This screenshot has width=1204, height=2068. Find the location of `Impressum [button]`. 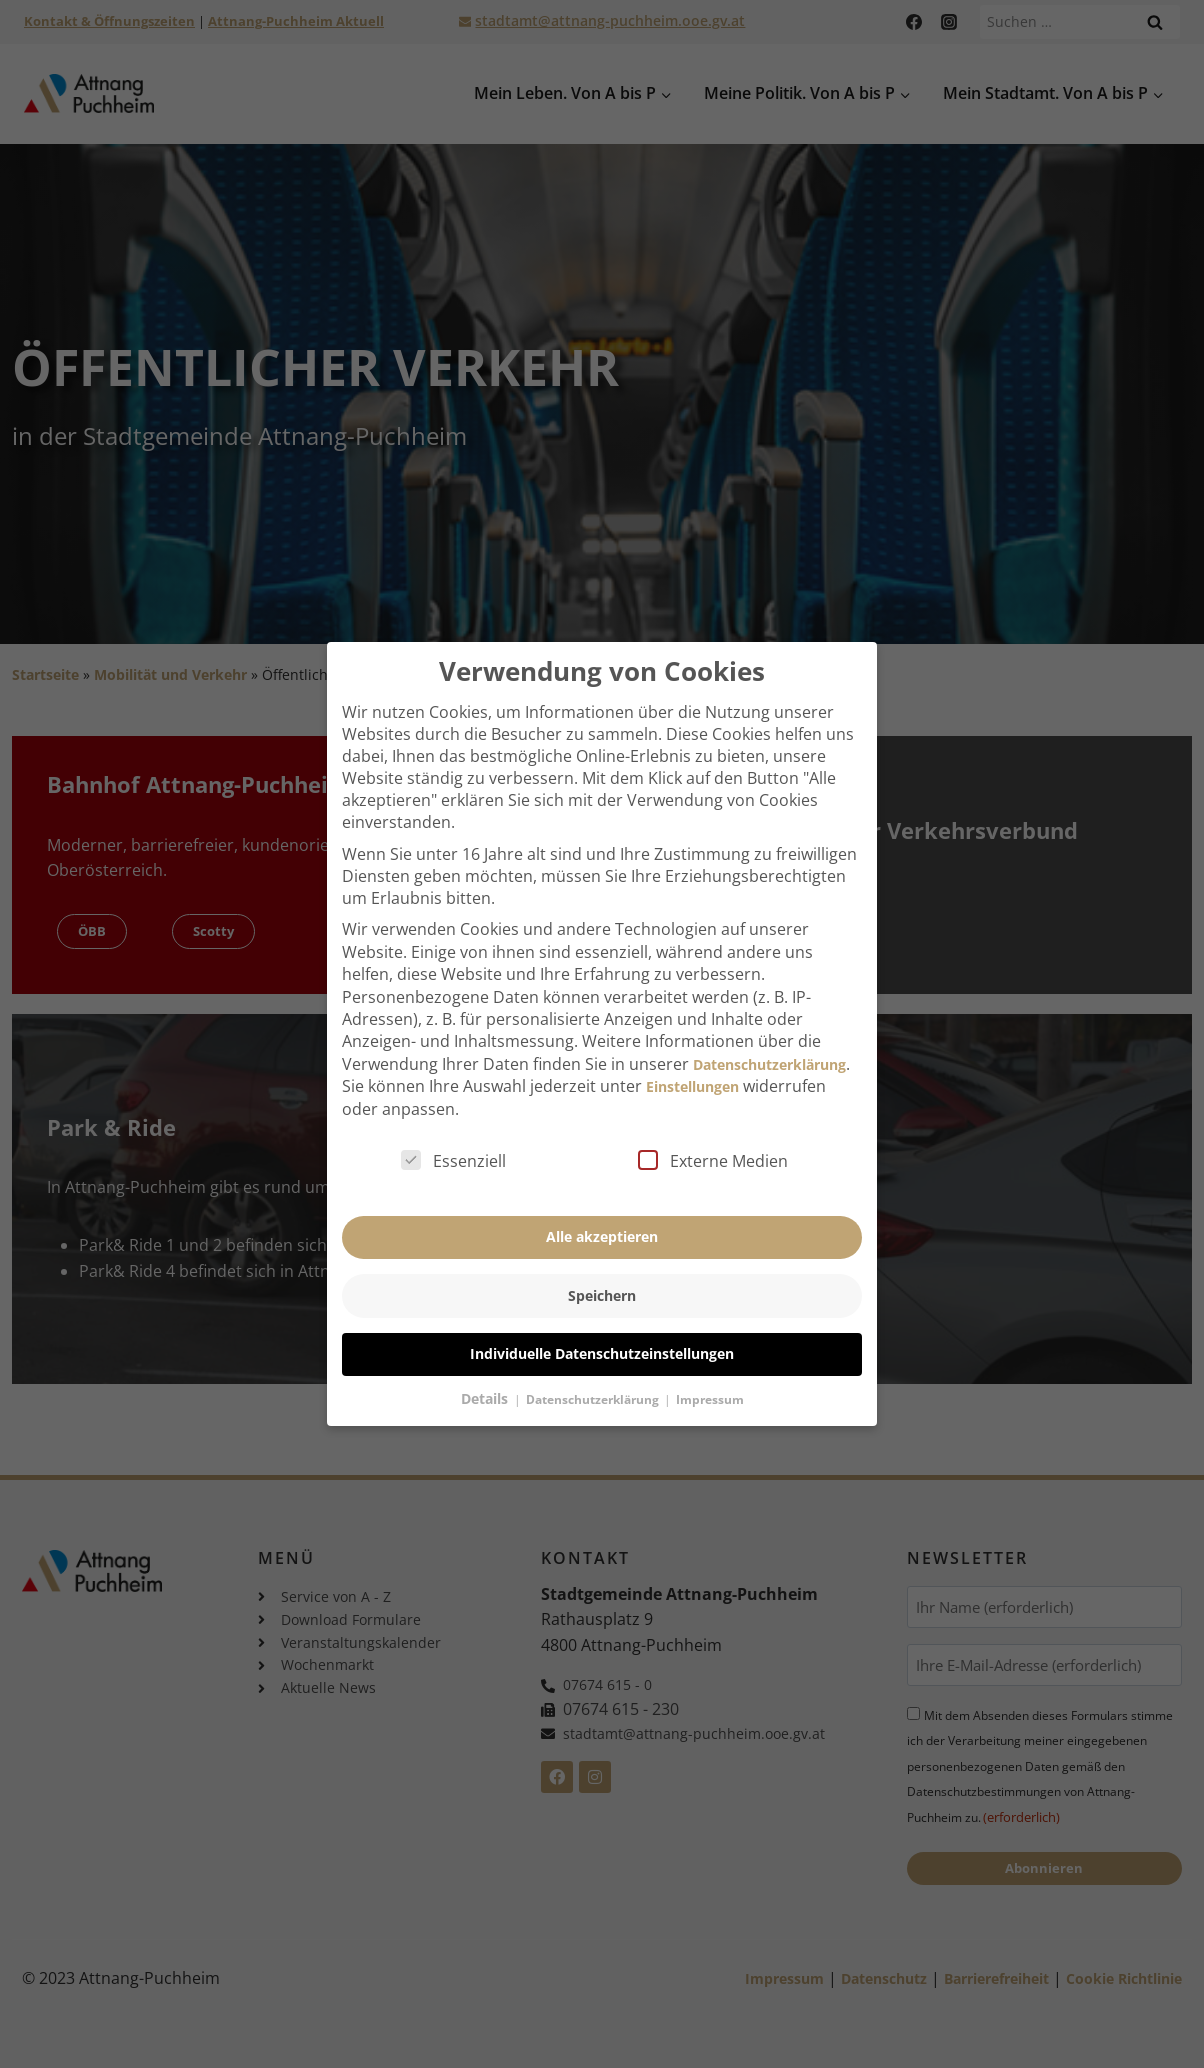

Impressum [button] is located at coordinates (710, 1386).